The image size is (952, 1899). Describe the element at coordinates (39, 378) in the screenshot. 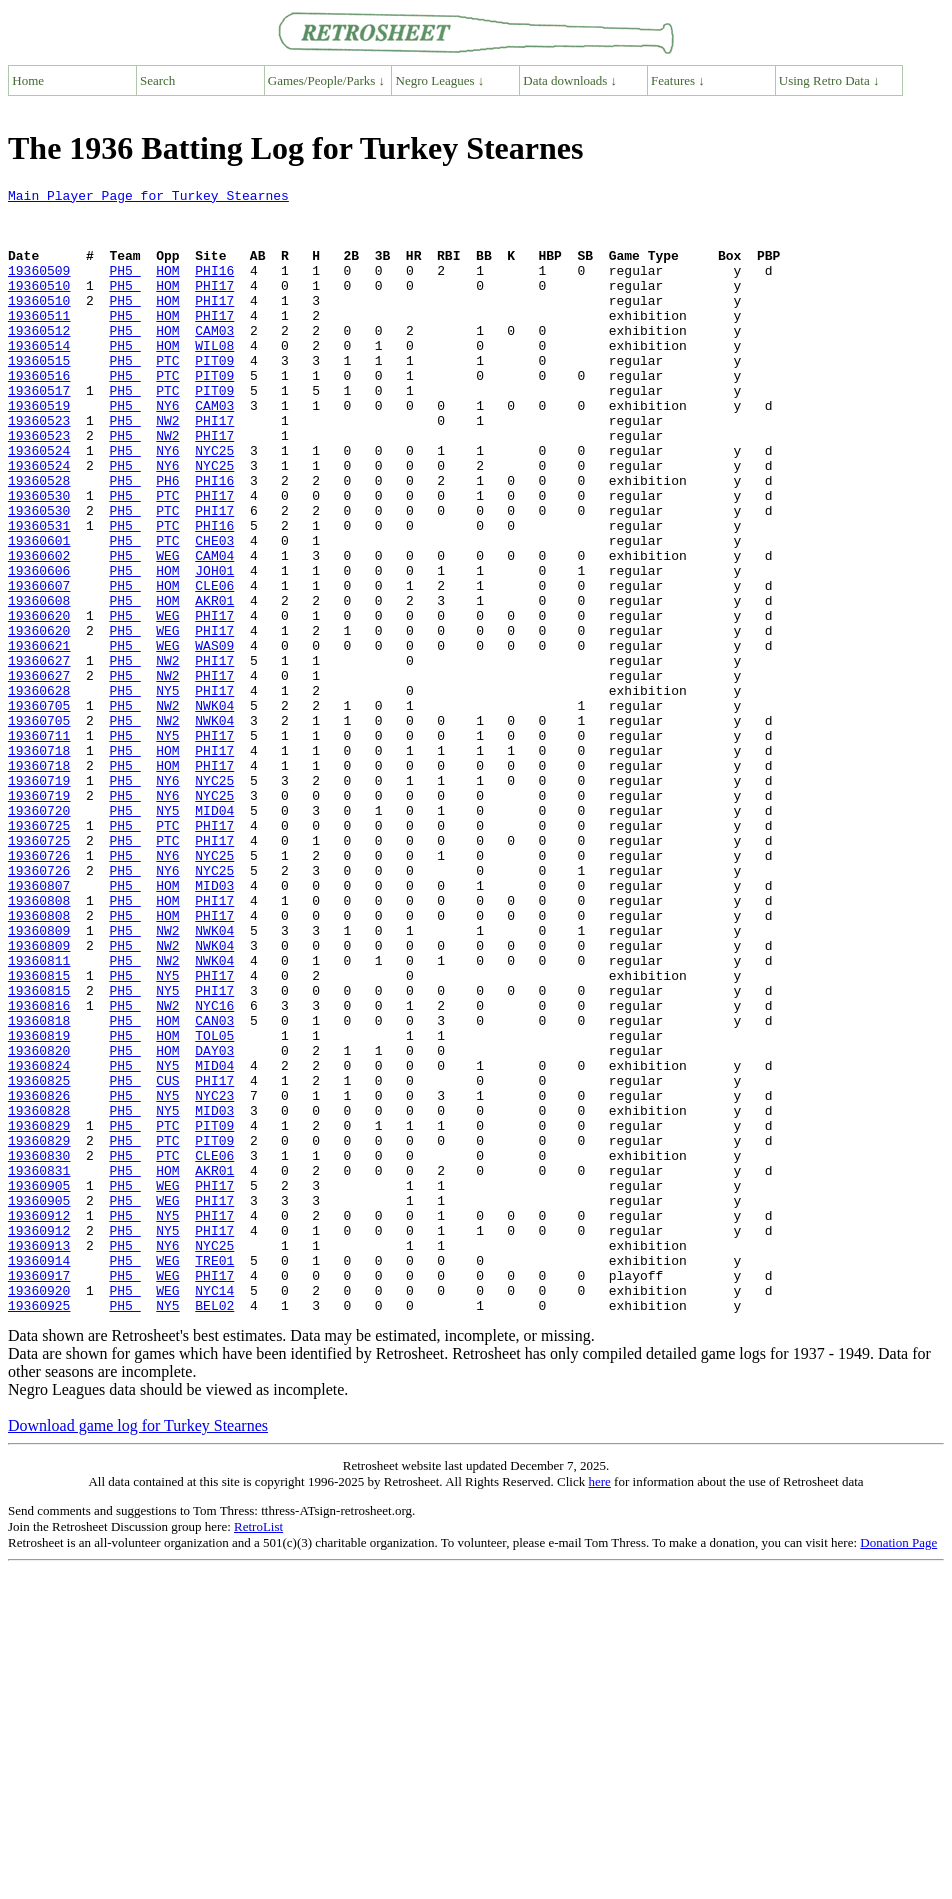

I see `19360514` at that location.